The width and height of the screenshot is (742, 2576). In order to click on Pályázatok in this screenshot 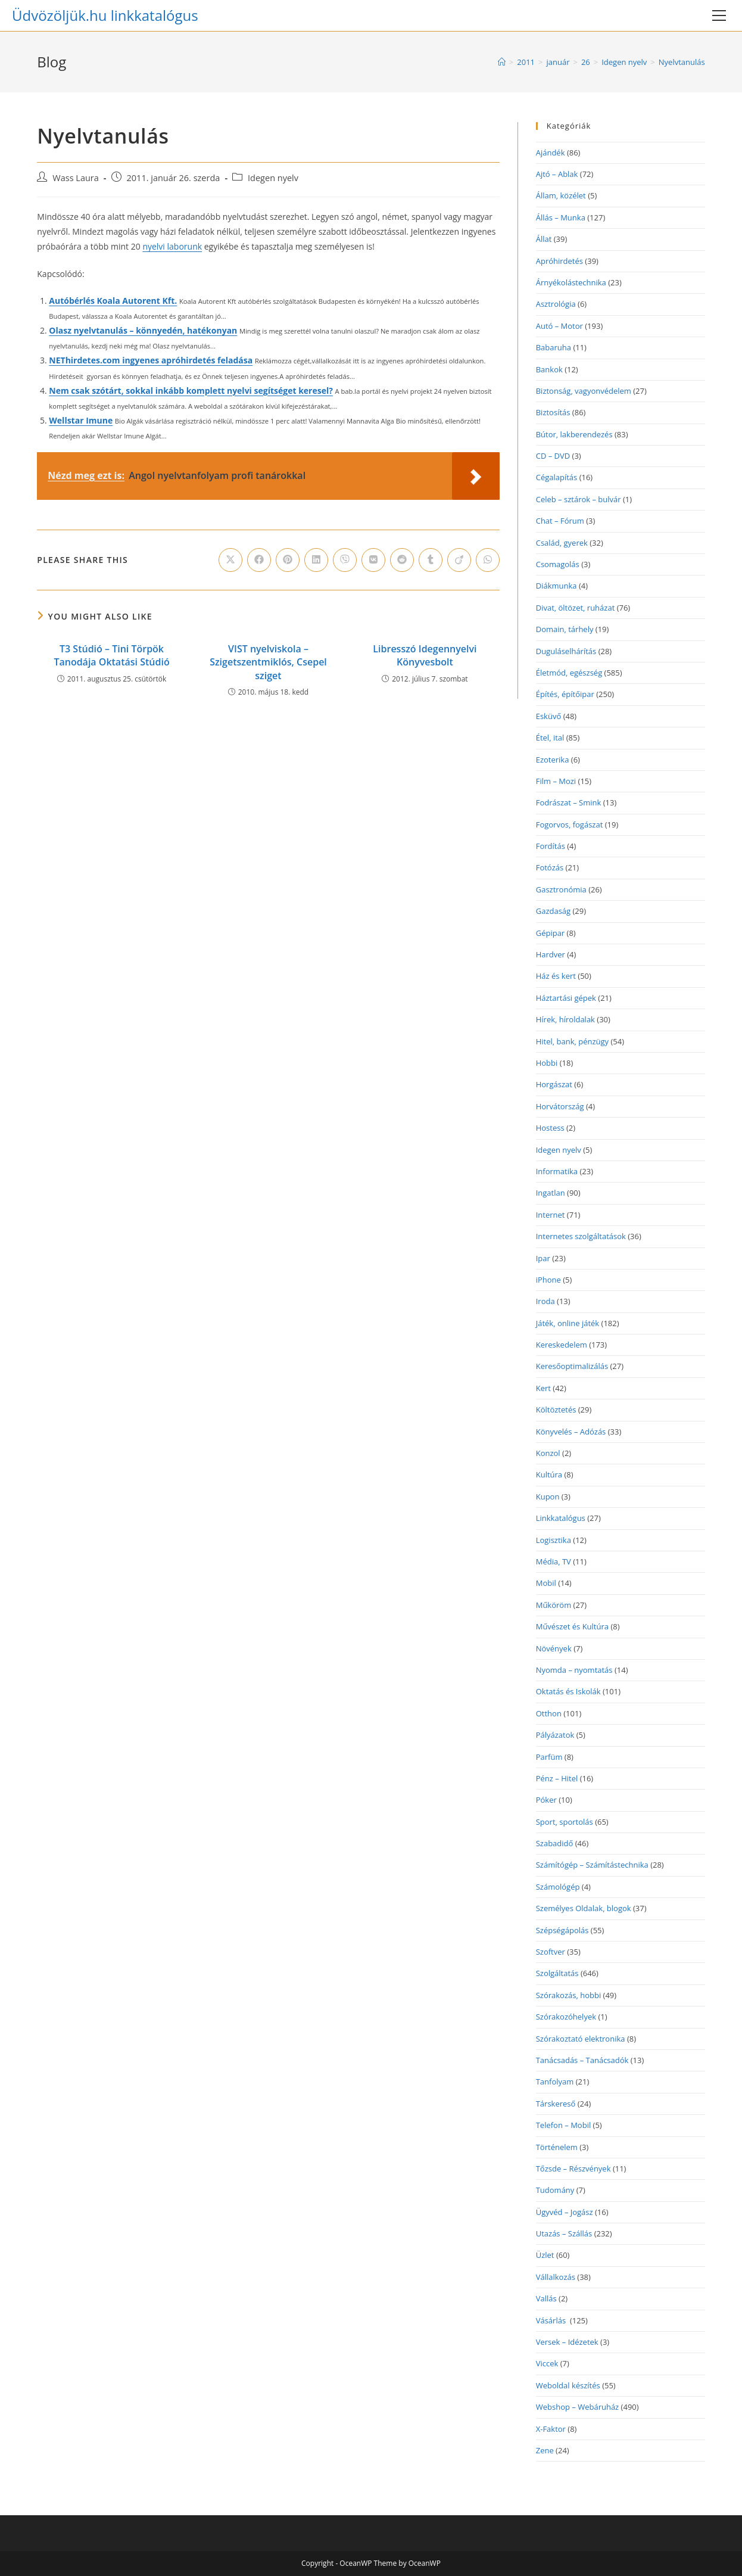, I will do `click(555, 1734)`.